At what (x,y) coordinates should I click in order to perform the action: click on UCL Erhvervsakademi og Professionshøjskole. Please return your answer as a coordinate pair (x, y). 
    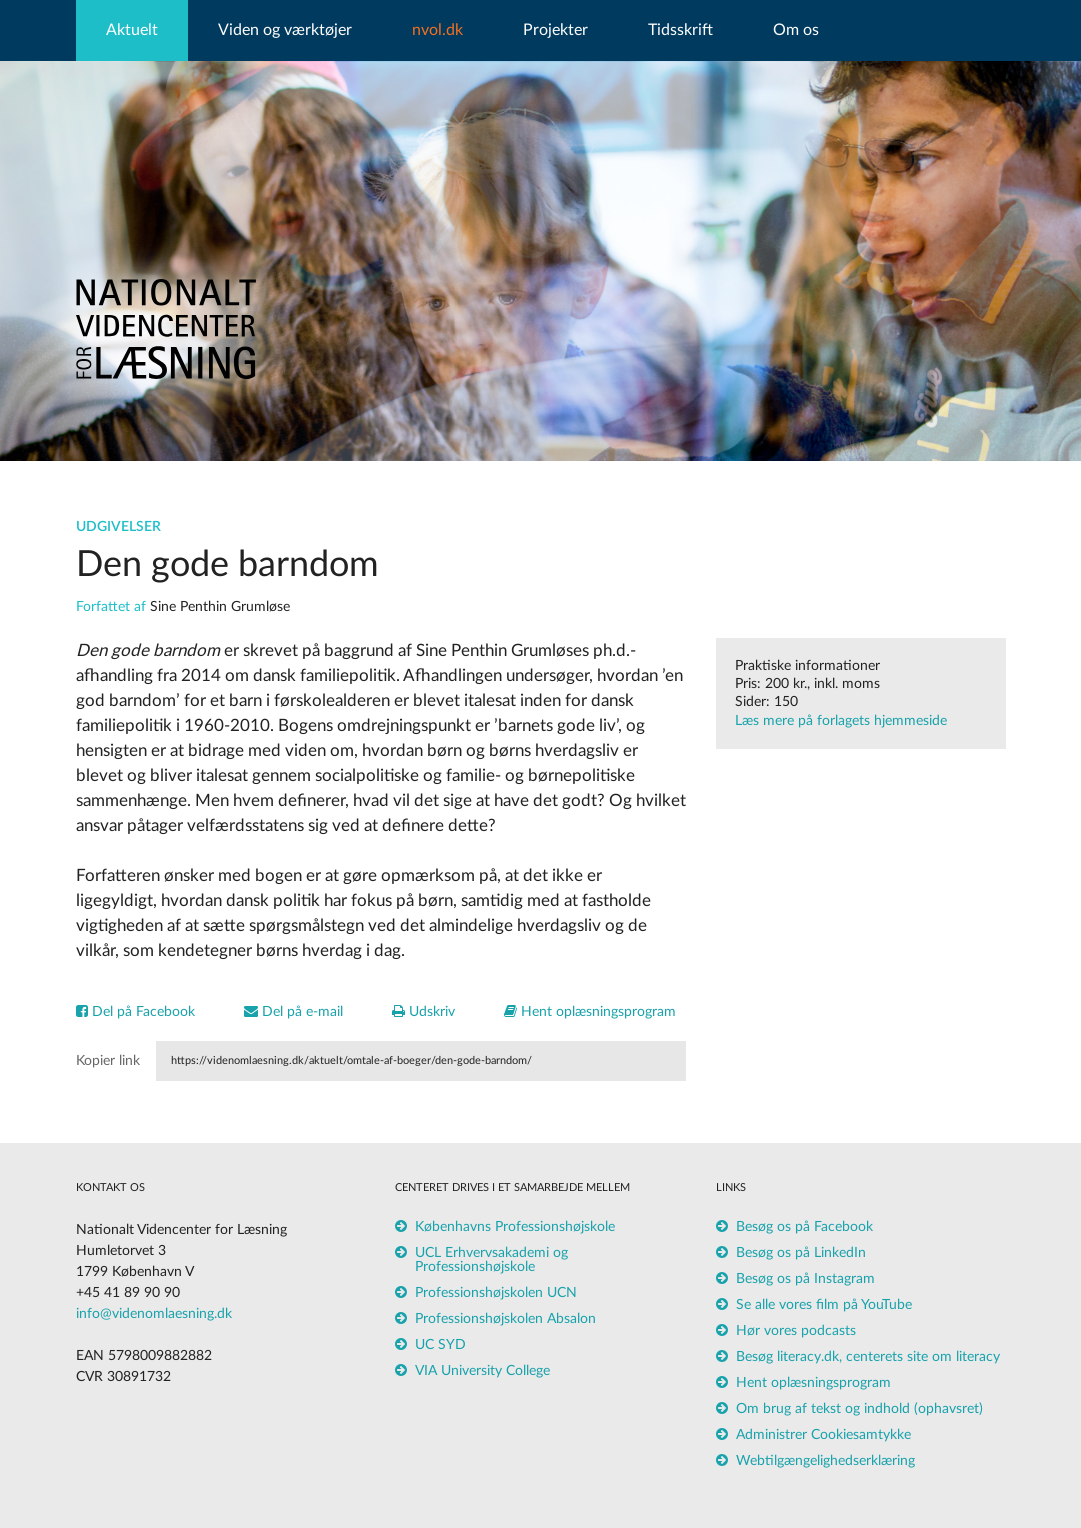
    Looking at the image, I should click on (491, 1260).